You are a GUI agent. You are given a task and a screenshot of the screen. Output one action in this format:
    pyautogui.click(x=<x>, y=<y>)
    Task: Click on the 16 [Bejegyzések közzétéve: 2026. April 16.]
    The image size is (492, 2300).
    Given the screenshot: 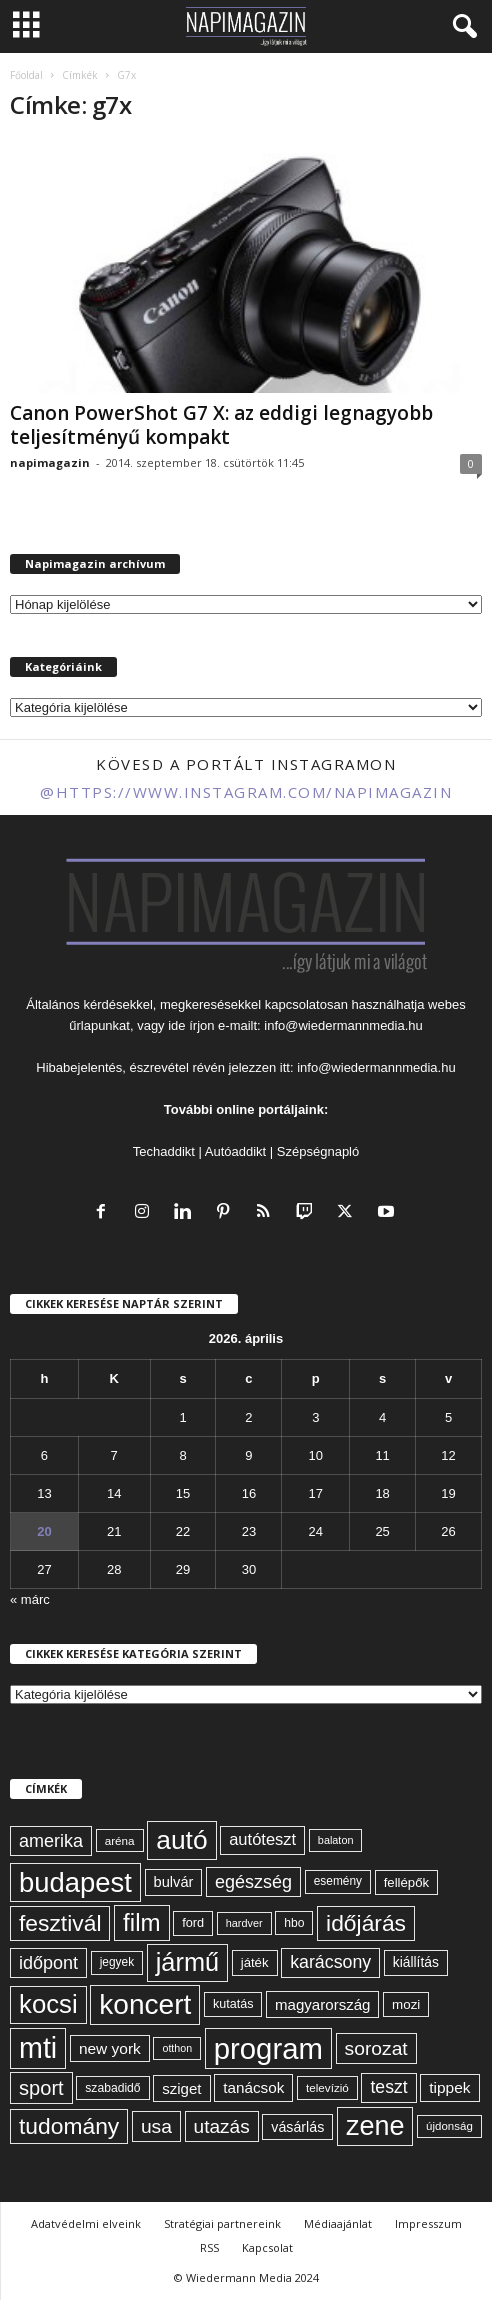 What is the action you would take?
    pyautogui.click(x=249, y=1493)
    